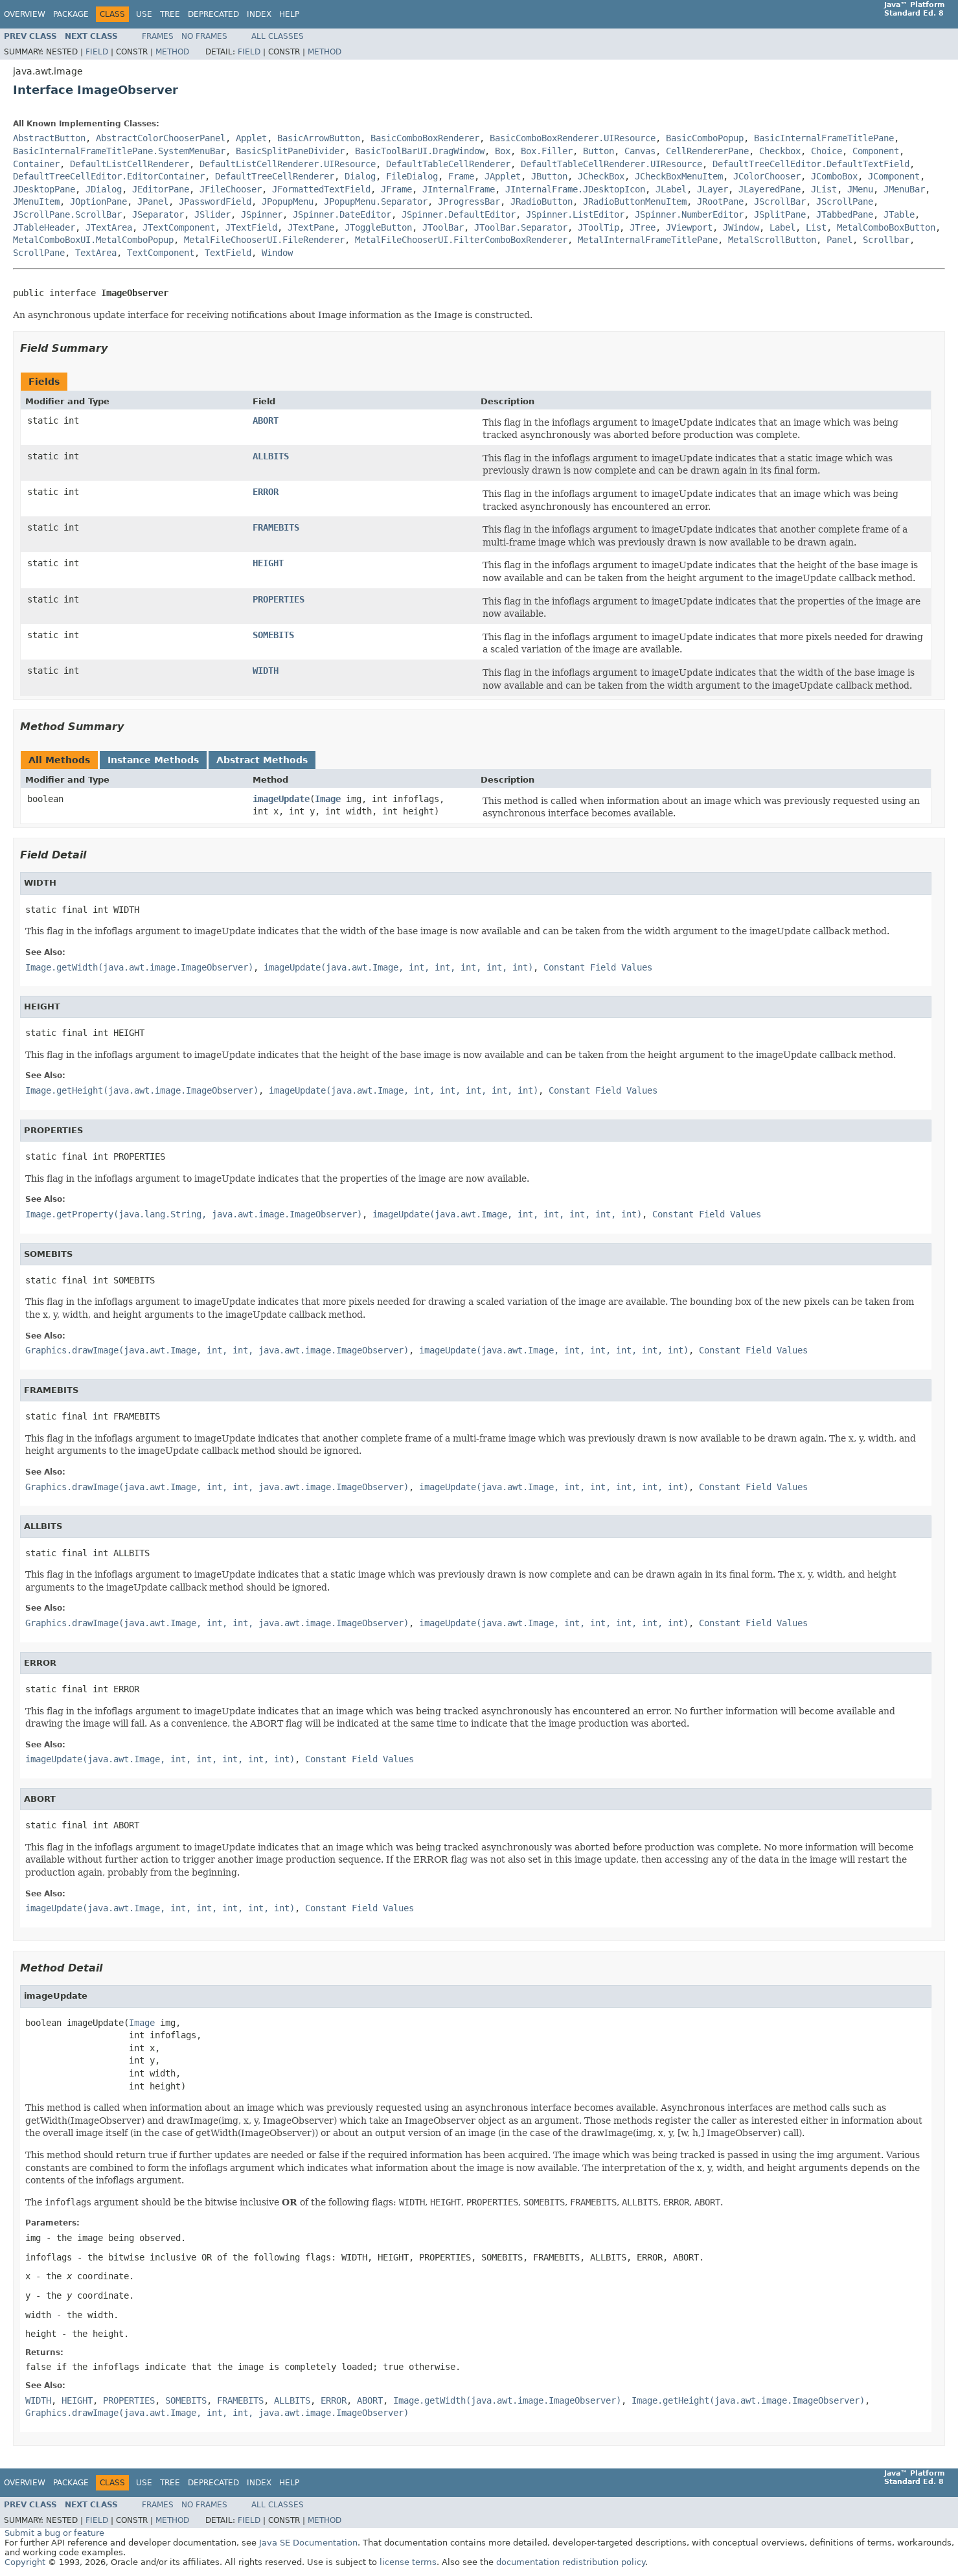  What do you see at coordinates (266, 492) in the screenshot?
I see `ERROR` at bounding box center [266, 492].